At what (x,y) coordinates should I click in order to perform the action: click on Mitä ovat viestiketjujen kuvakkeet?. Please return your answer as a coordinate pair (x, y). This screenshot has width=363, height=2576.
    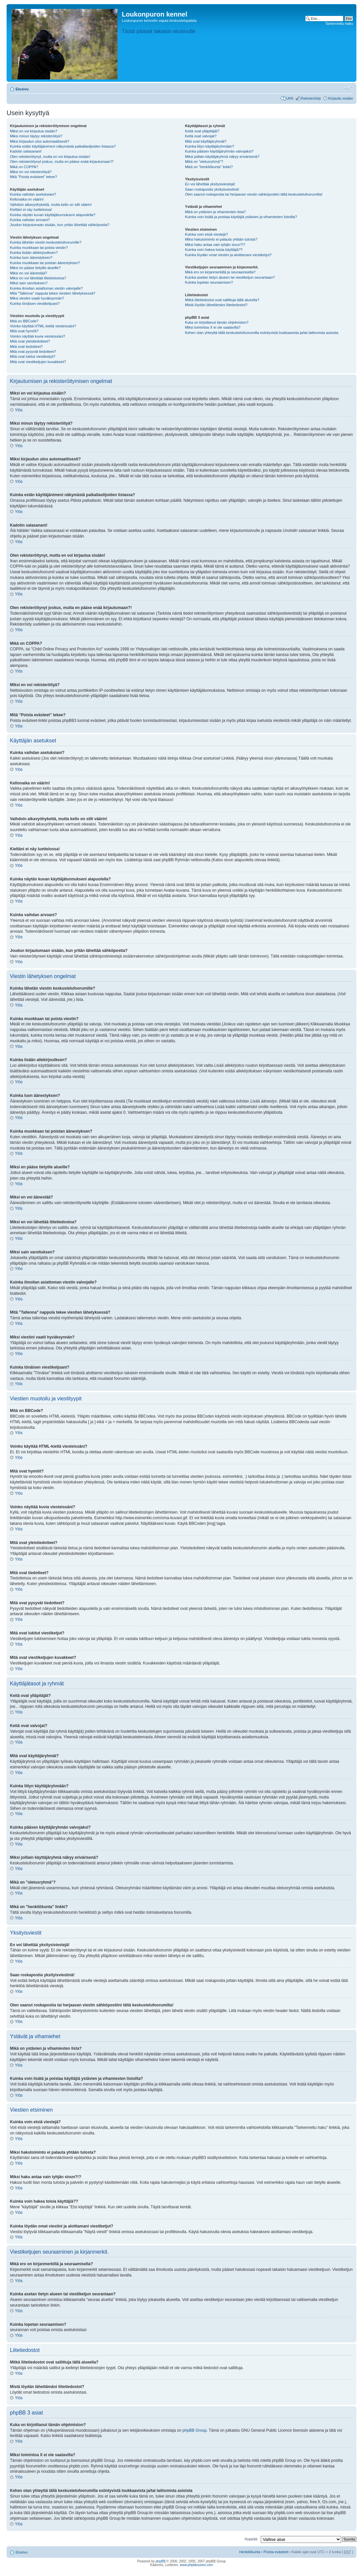
    Looking at the image, I should click on (38, 362).